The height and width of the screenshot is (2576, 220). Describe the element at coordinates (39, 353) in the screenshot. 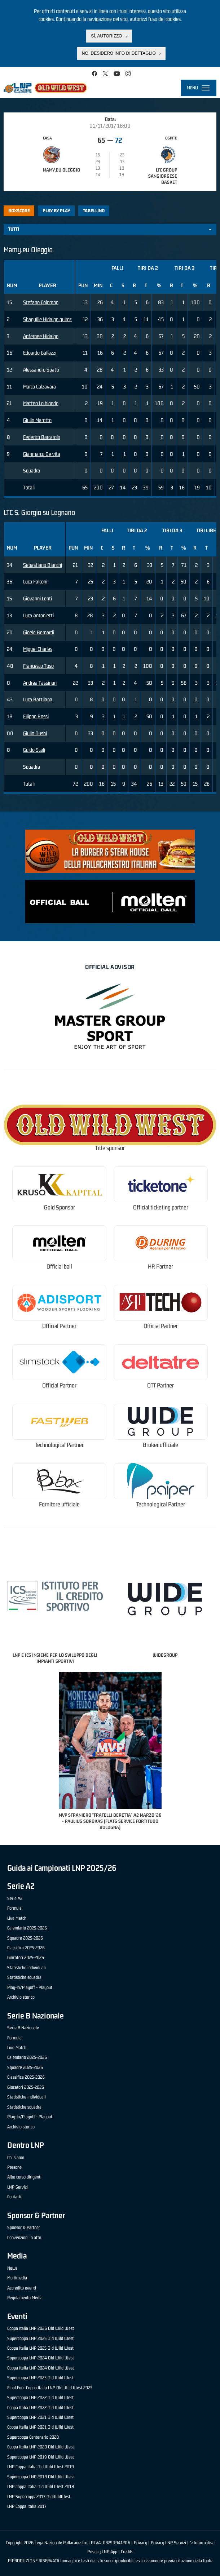

I see `Edoardo Gallazzi` at that location.